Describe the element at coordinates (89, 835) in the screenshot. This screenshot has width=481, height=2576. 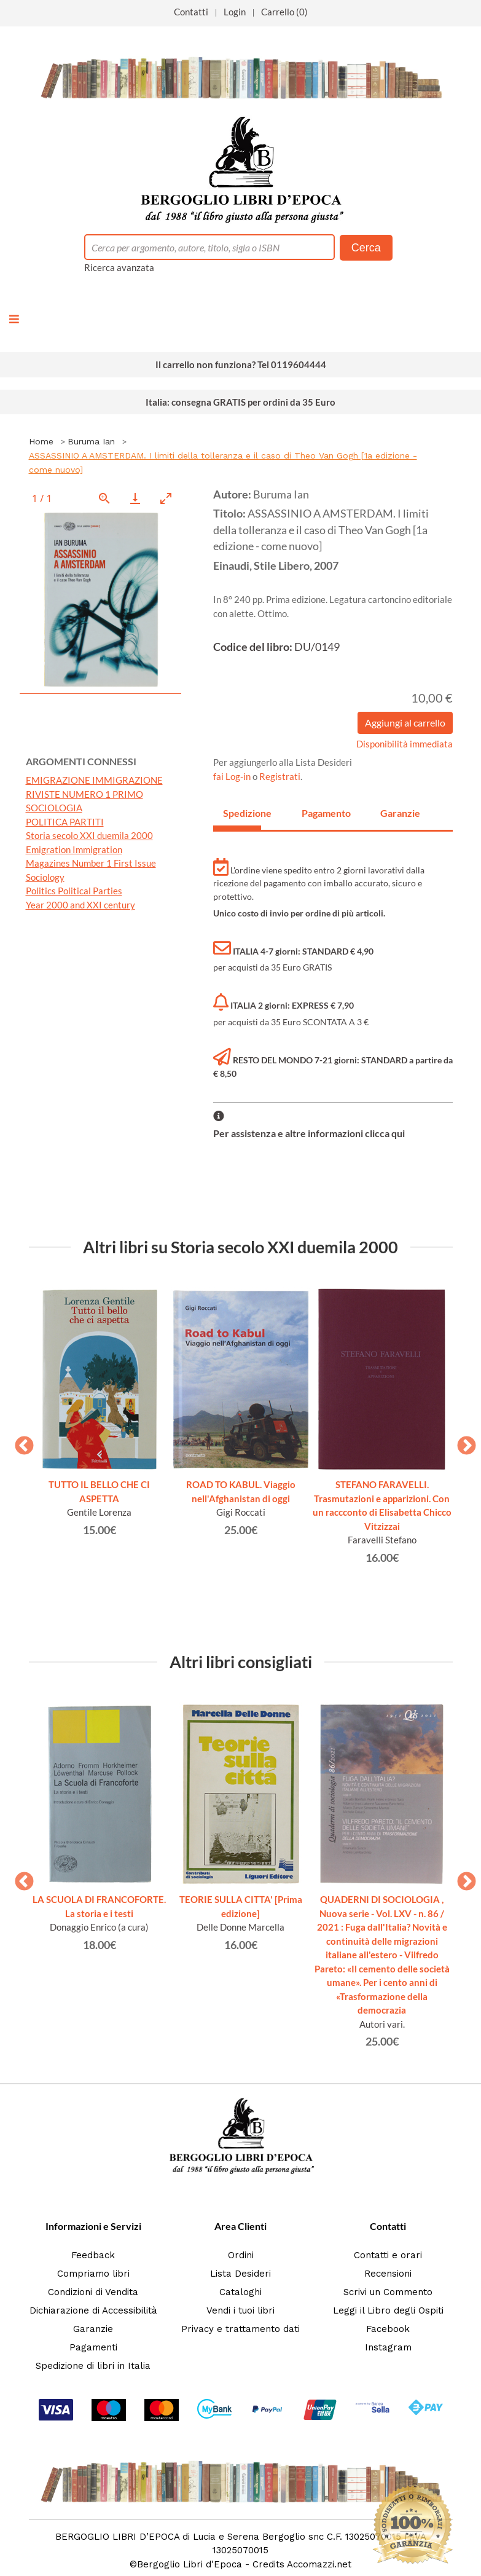
I see `Storia secolo XXI duemila 2000` at that location.